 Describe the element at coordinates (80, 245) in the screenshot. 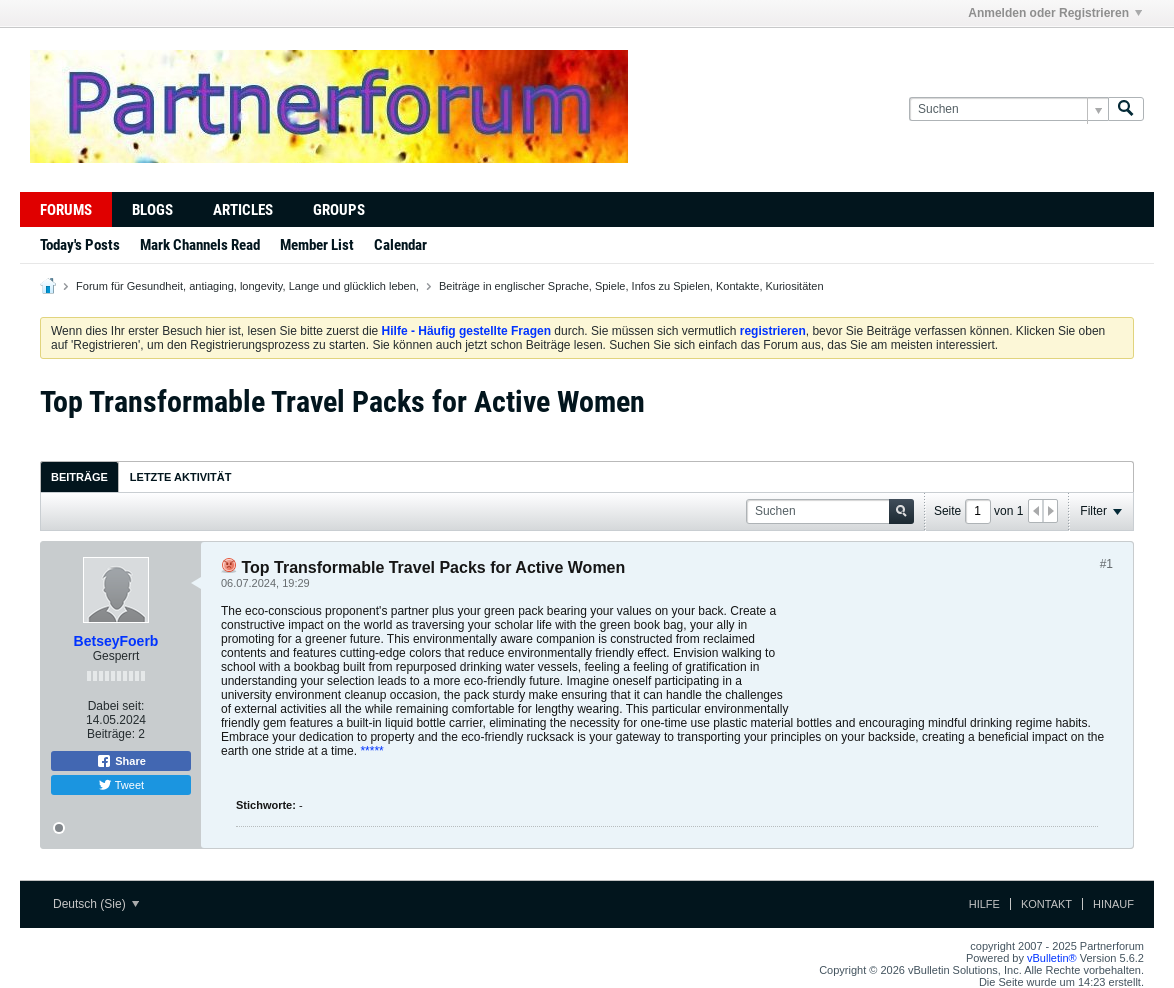

I see `Today's Posts` at that location.